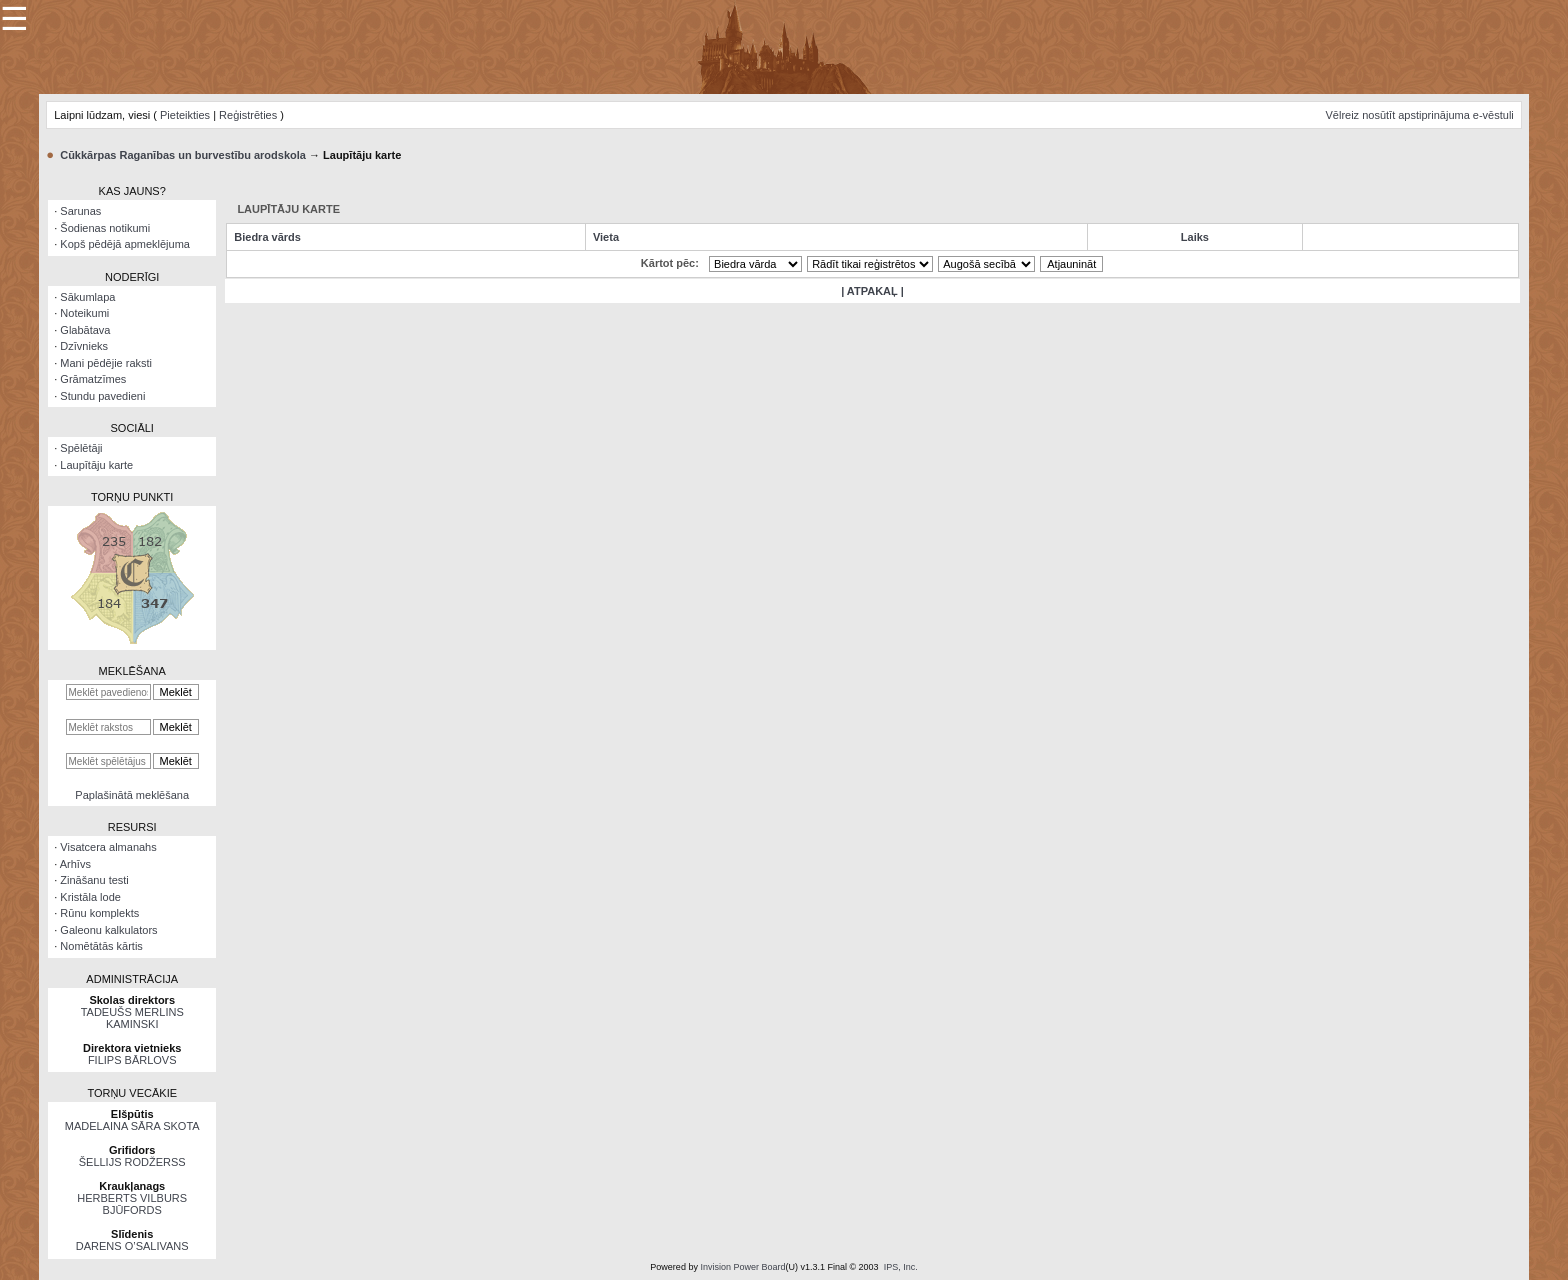 This screenshot has height=1280, width=1568. What do you see at coordinates (101, 946) in the screenshot?
I see `Nomētātās kārtis` at bounding box center [101, 946].